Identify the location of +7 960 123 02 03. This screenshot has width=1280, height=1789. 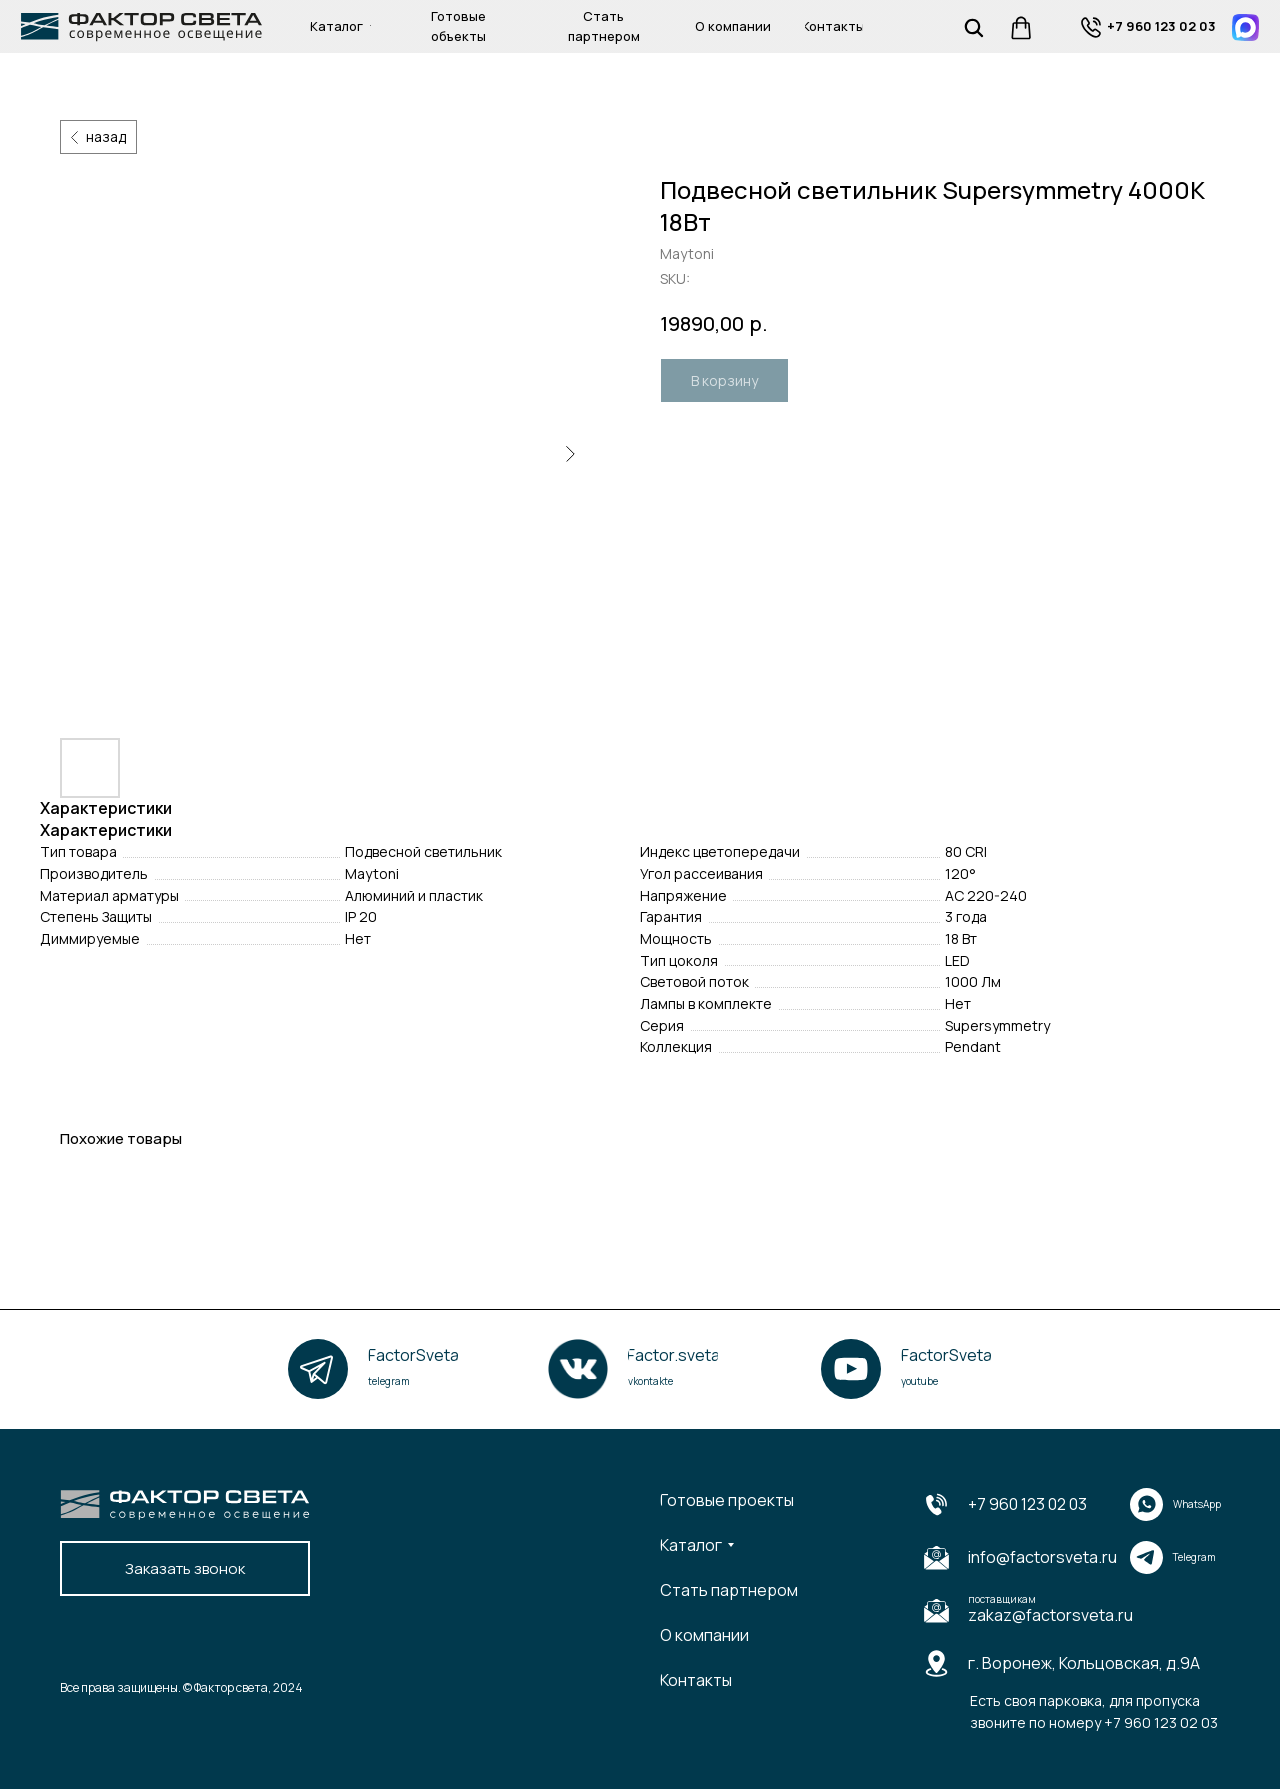
(1027, 1504).